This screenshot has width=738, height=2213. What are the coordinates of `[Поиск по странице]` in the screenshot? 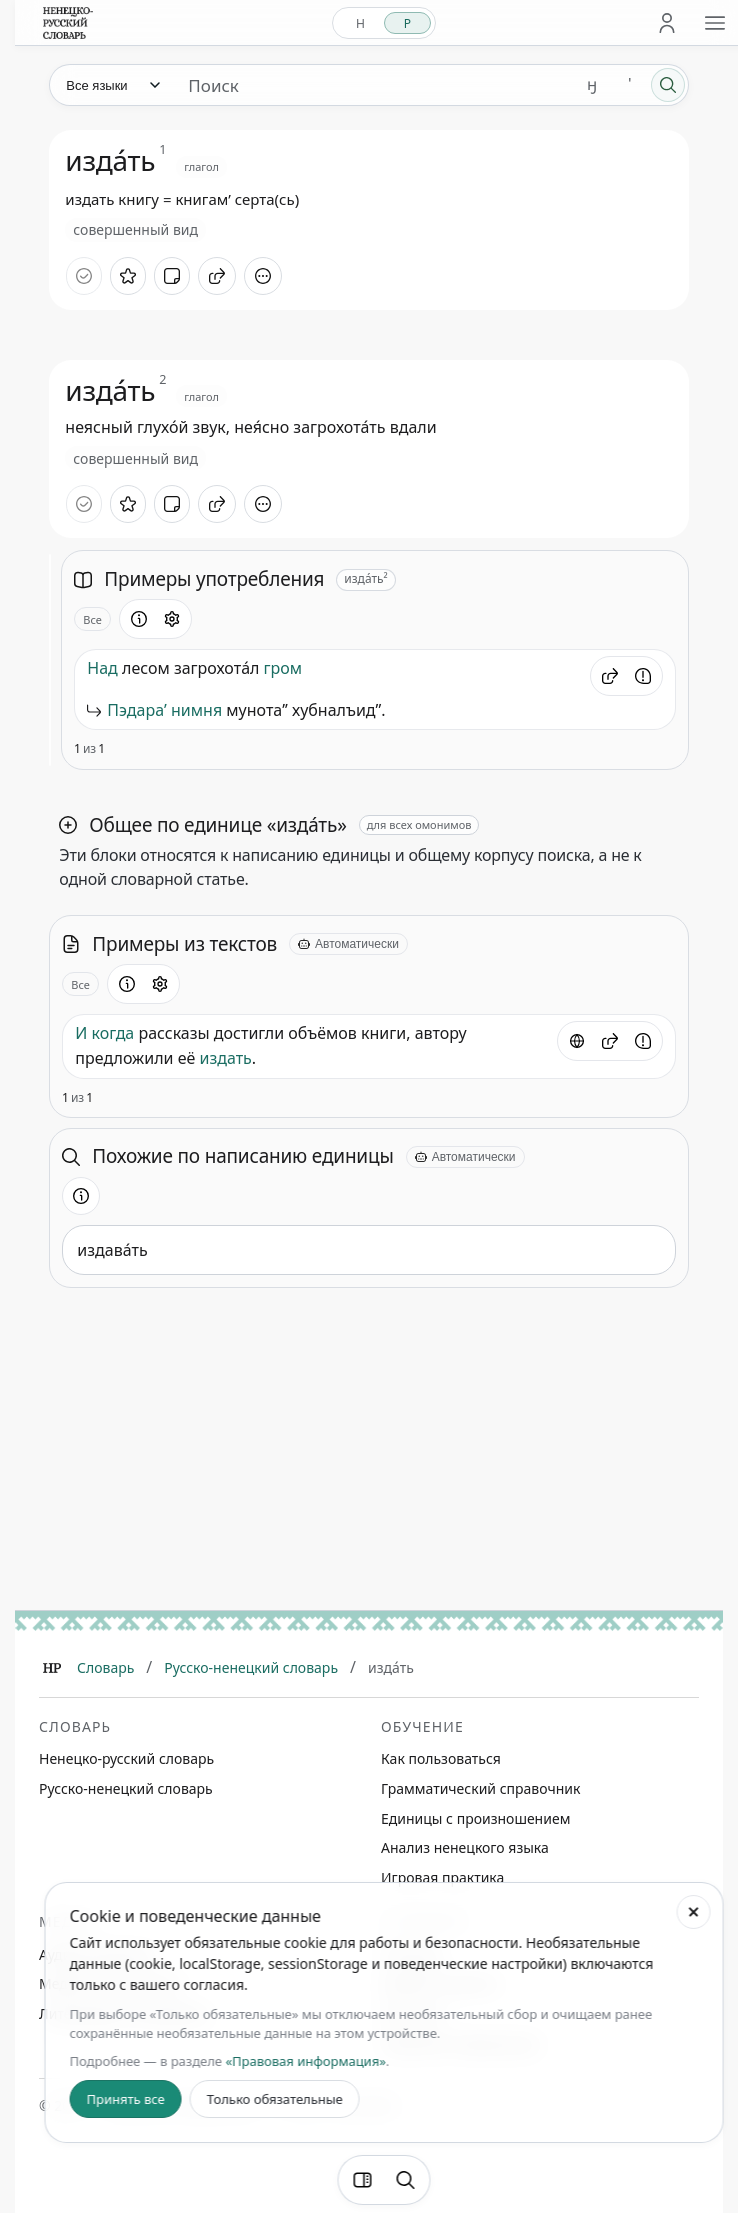 It's located at (406, 2180).